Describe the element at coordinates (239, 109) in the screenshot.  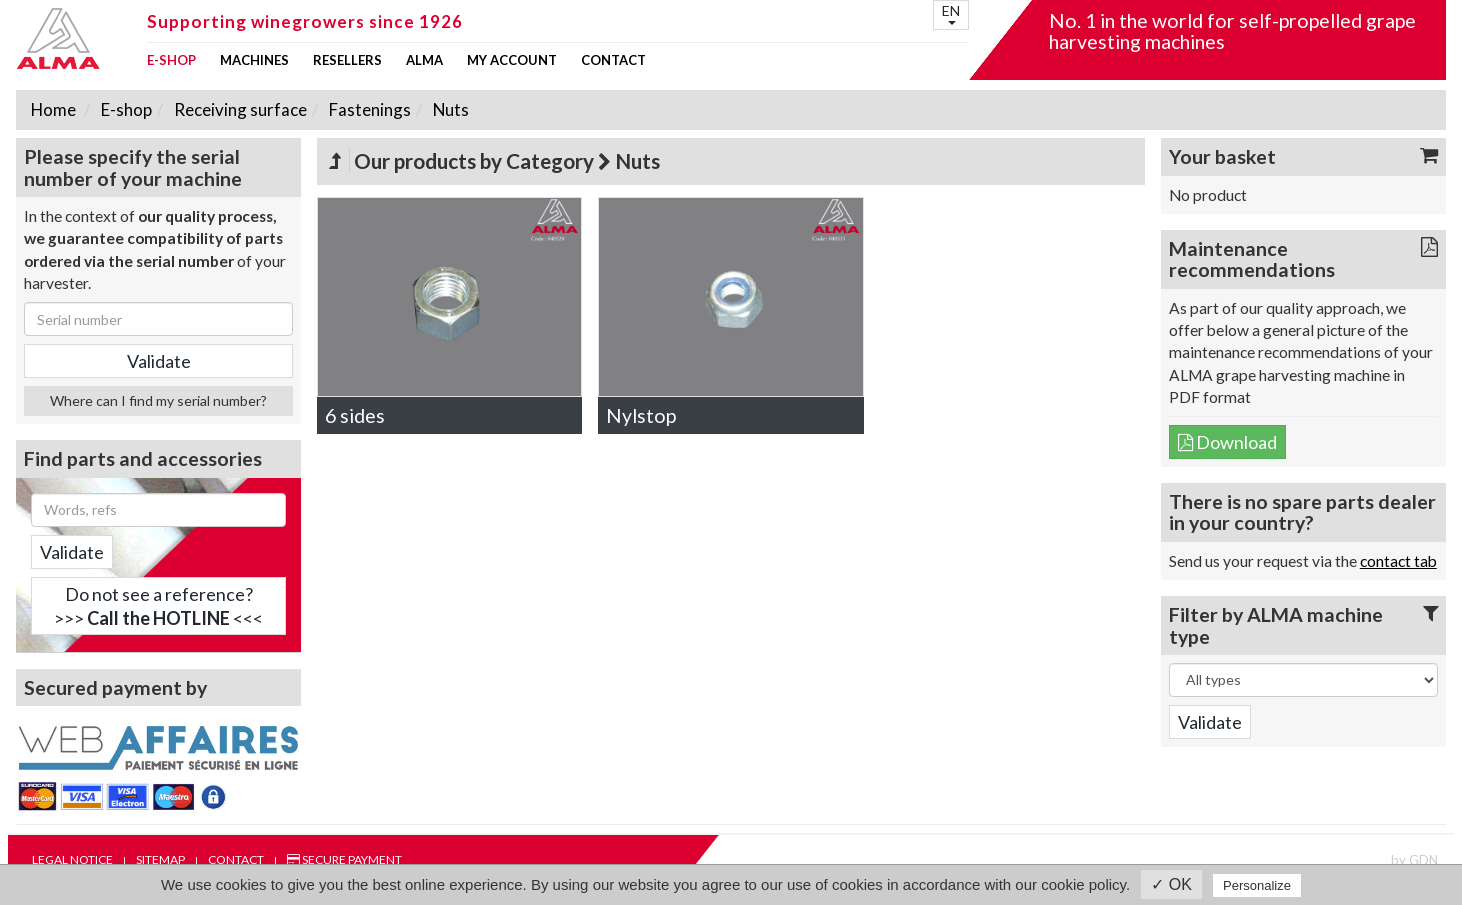
I see `Receiving surface` at that location.